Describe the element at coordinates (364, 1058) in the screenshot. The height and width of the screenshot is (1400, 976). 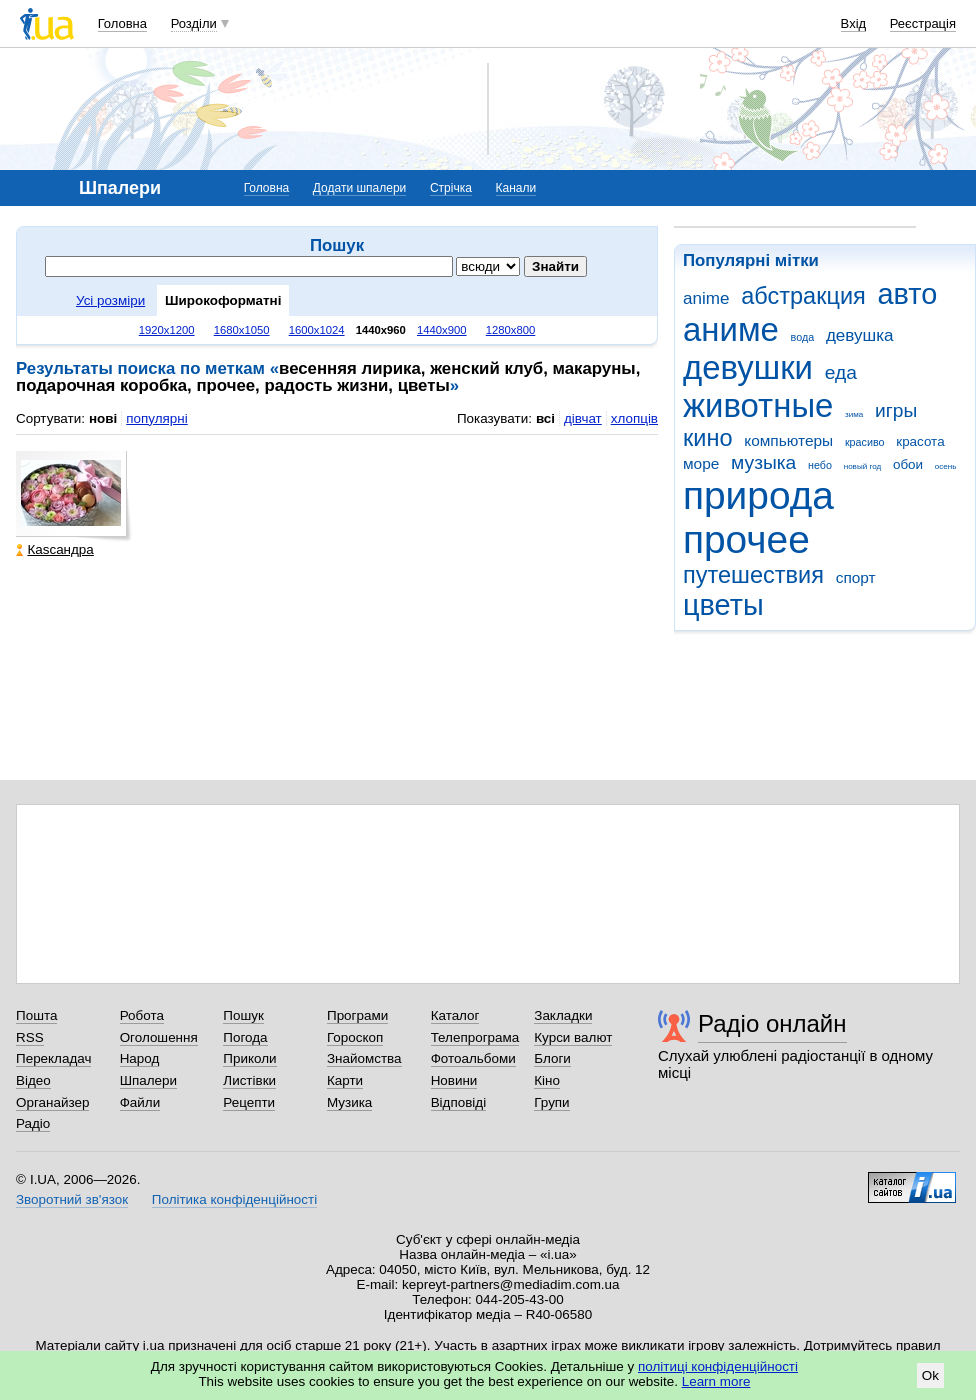
I see `Знайомства` at that location.